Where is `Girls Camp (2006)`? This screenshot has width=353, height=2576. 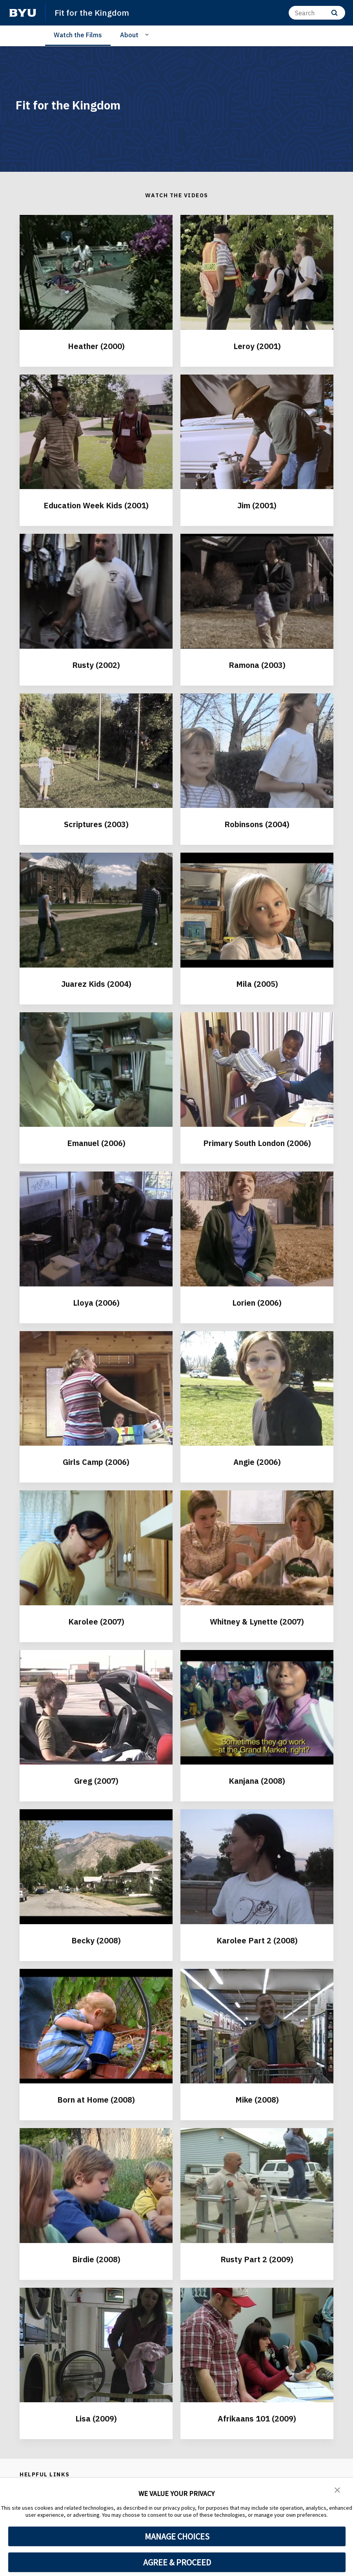
Girls Camp (2006) is located at coordinates (96, 1462).